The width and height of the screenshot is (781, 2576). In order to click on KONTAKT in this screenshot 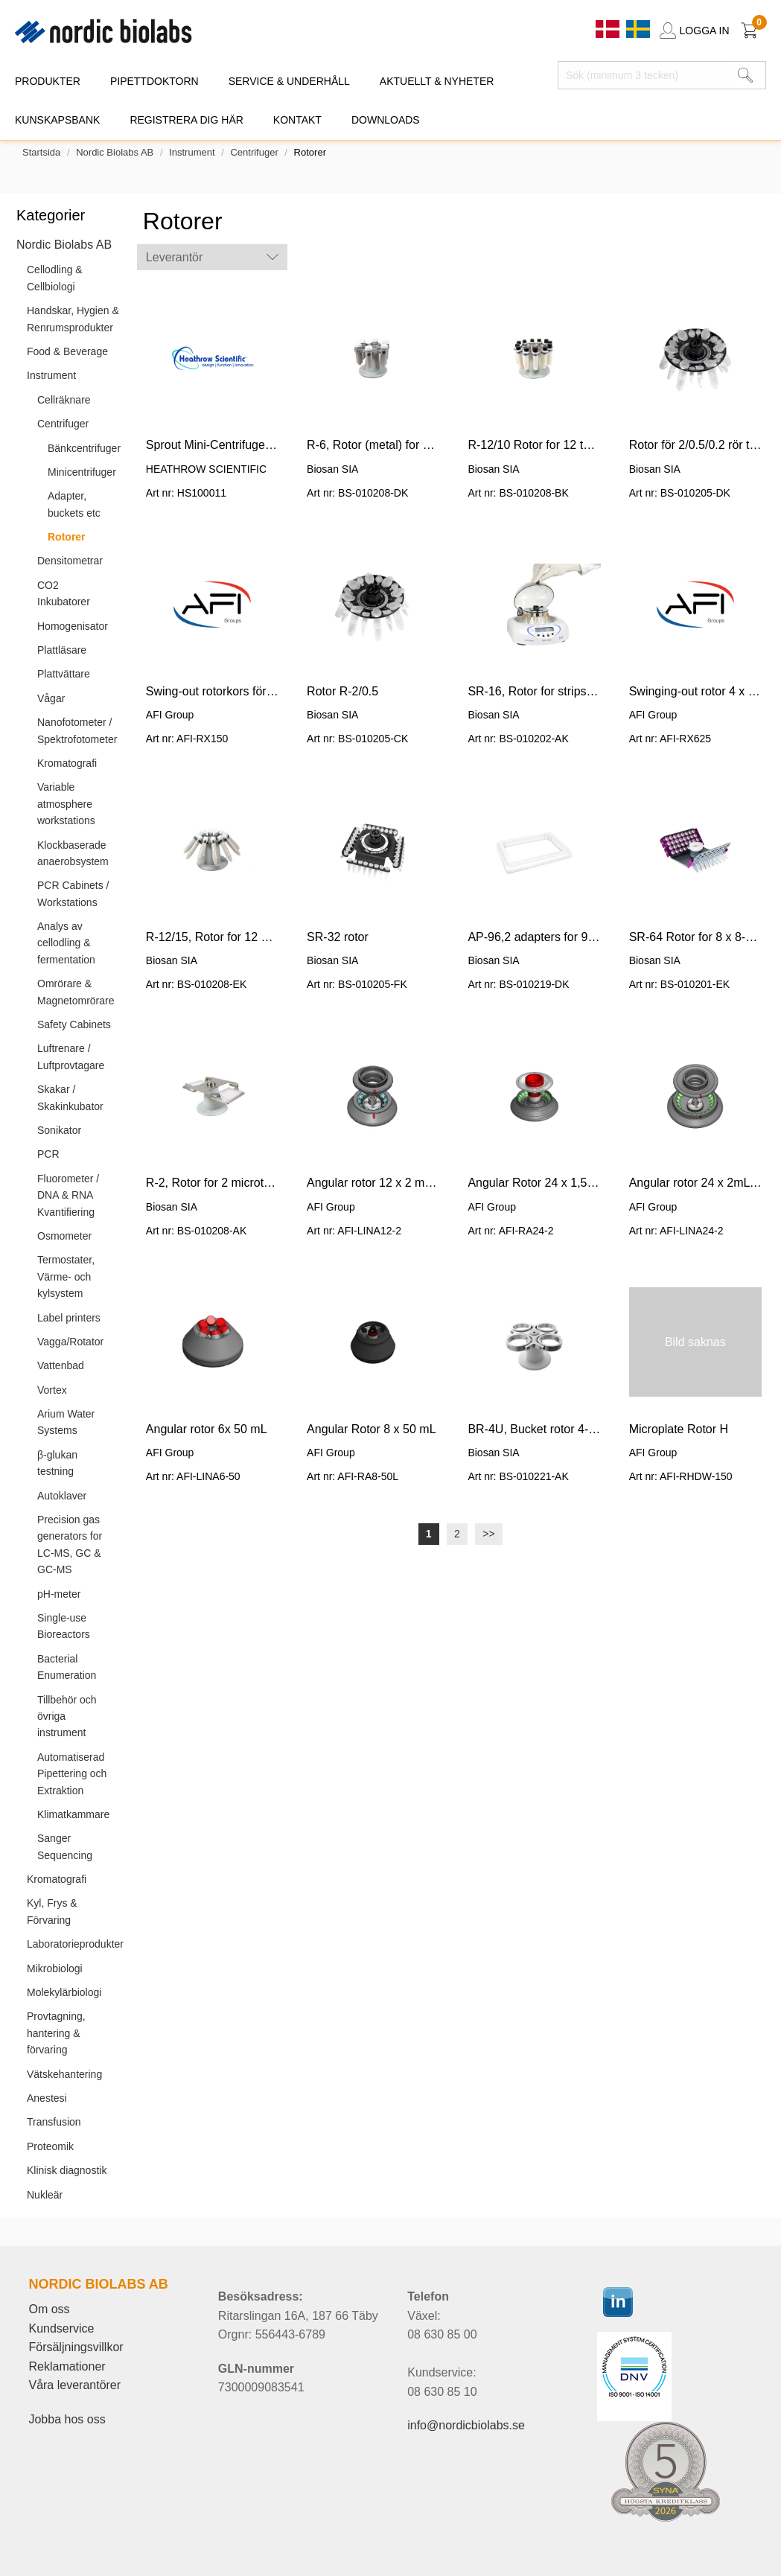, I will do `click(297, 120)`.